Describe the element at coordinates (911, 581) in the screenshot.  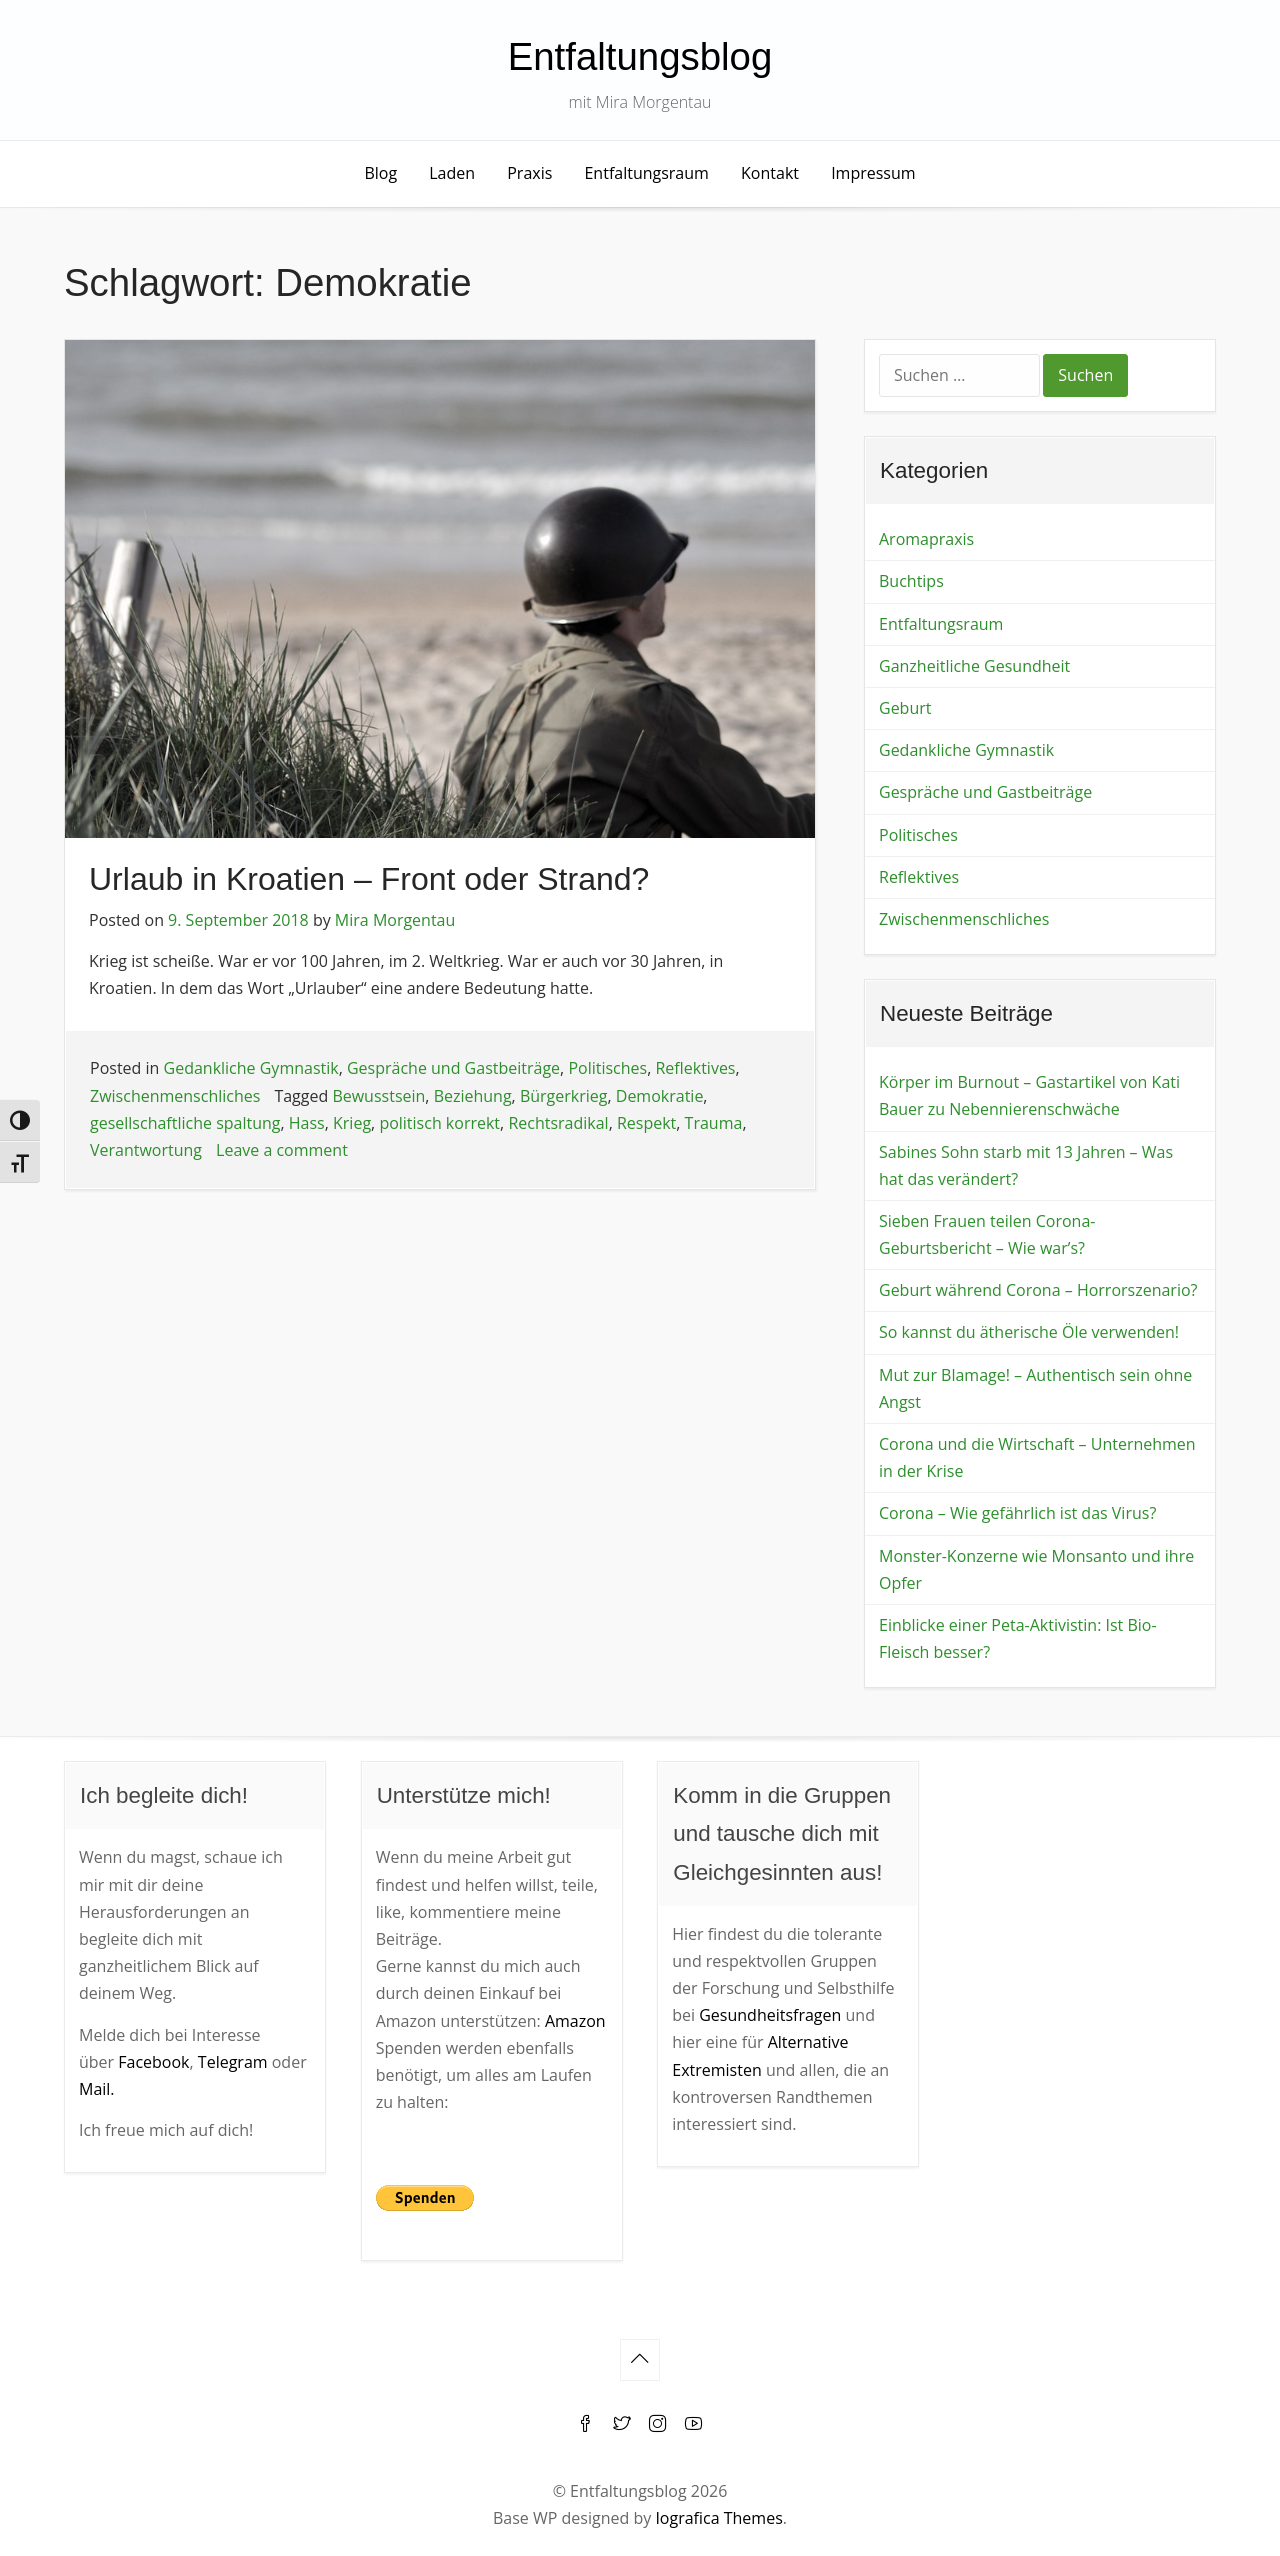
I see `Buchtips` at that location.